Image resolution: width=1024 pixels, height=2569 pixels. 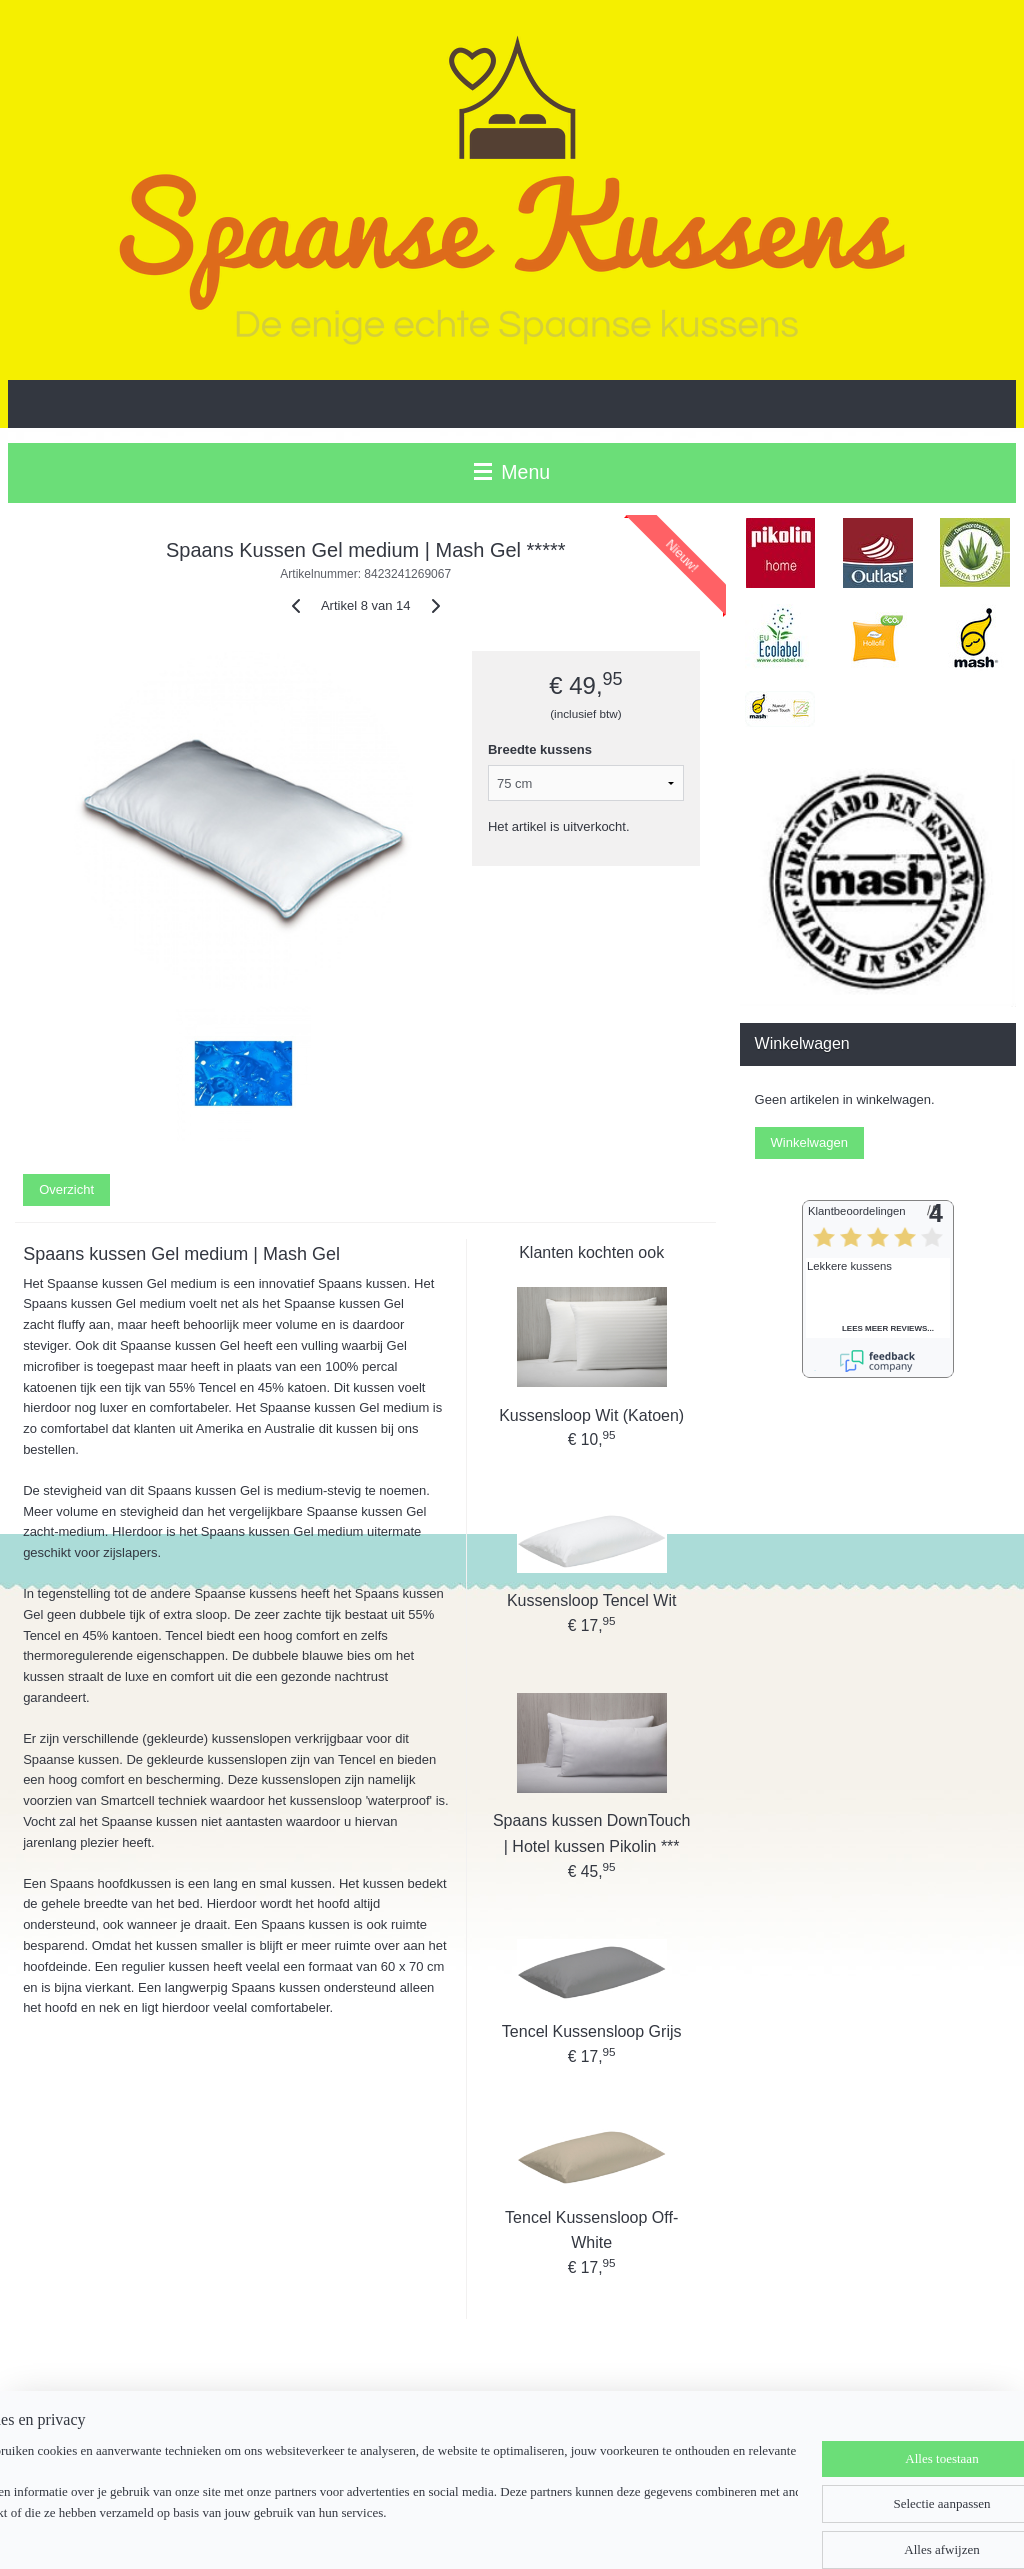 What do you see at coordinates (592, 2031) in the screenshot?
I see `Tencel Kussensloop Grijs` at bounding box center [592, 2031].